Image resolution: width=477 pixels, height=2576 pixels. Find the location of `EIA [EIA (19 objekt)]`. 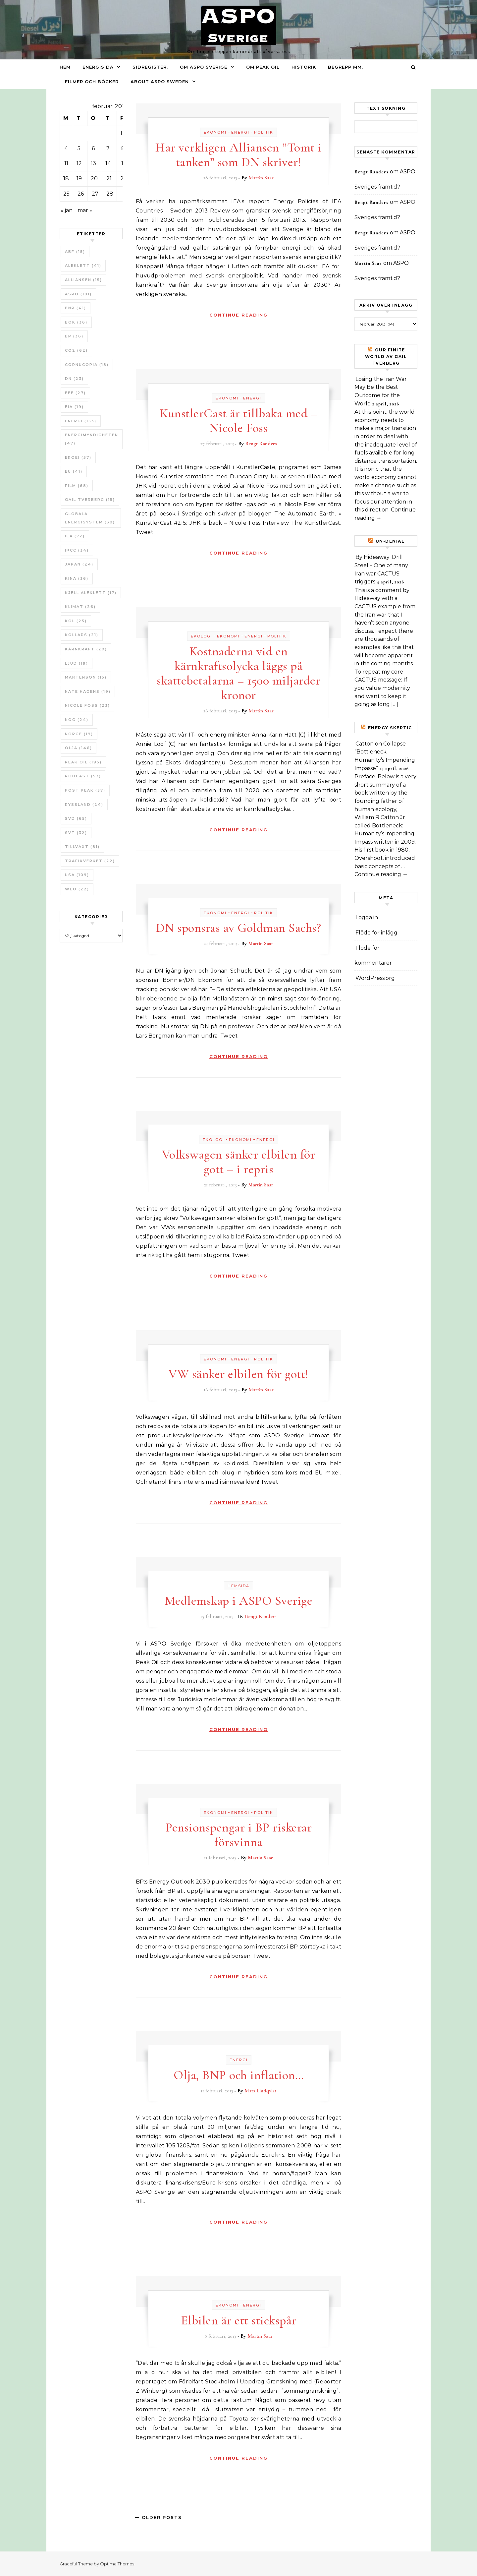

EIA [EIA (19 objekt)] is located at coordinates (74, 406).